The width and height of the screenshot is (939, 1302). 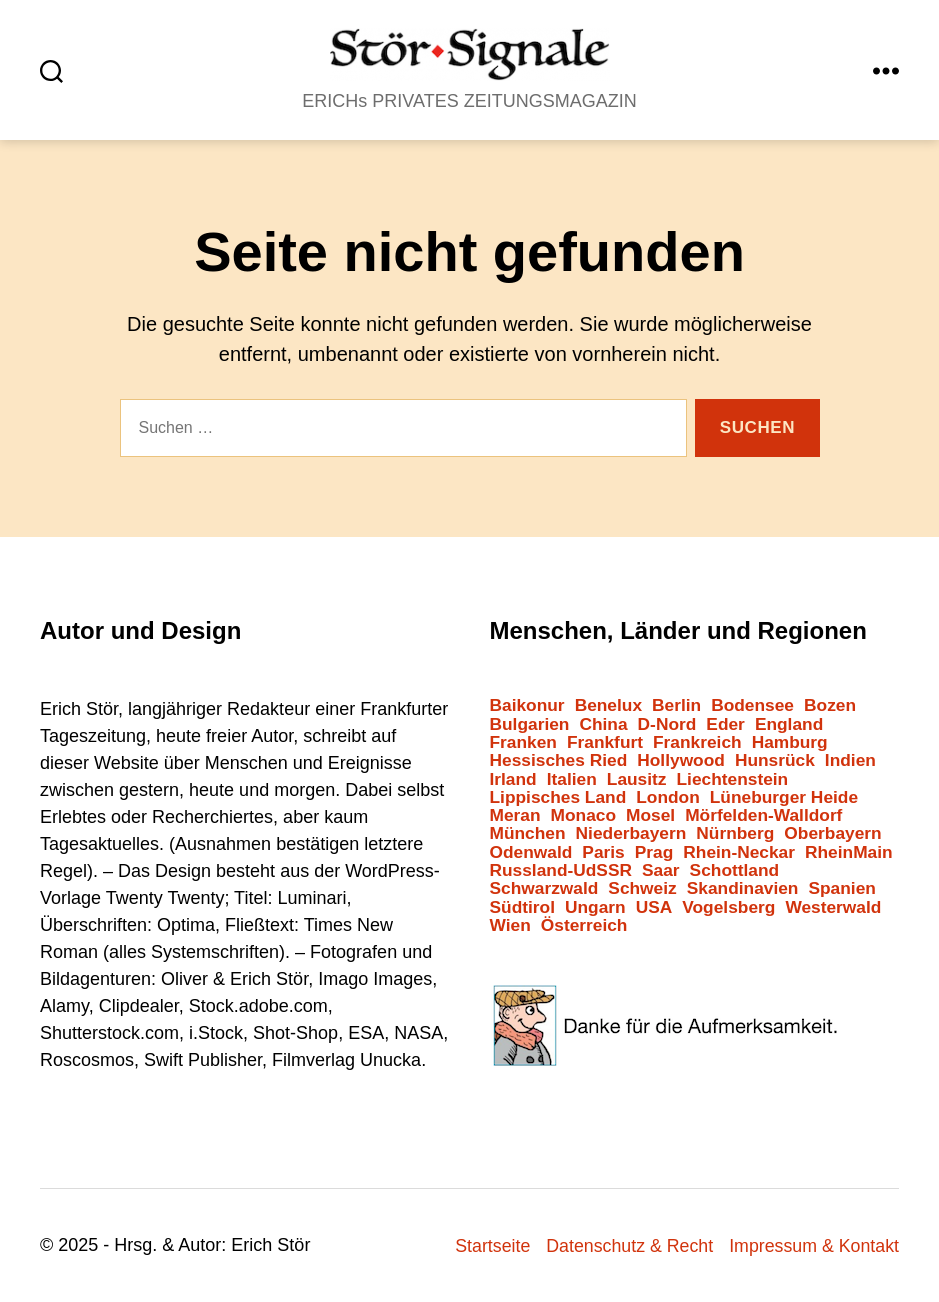 What do you see at coordinates (735, 870) in the screenshot?
I see `Schottland [Schottland (2 Einträge)]` at bounding box center [735, 870].